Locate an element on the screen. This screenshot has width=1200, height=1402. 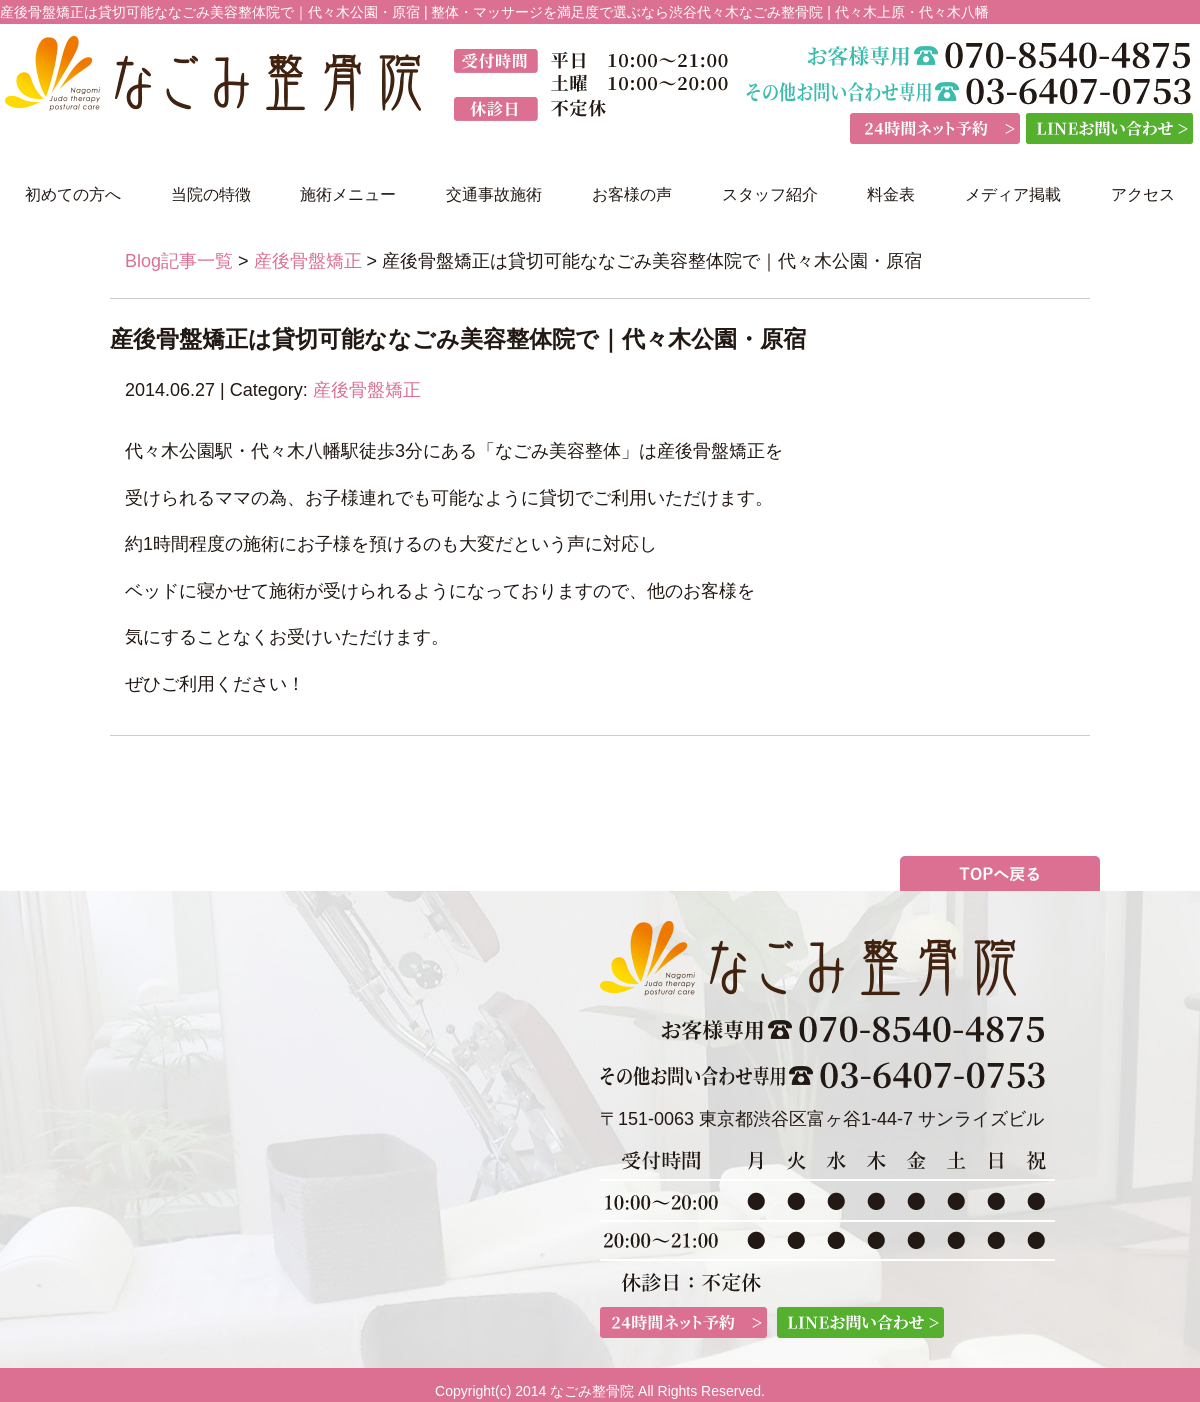
初めての方へ is located at coordinates (73, 194).